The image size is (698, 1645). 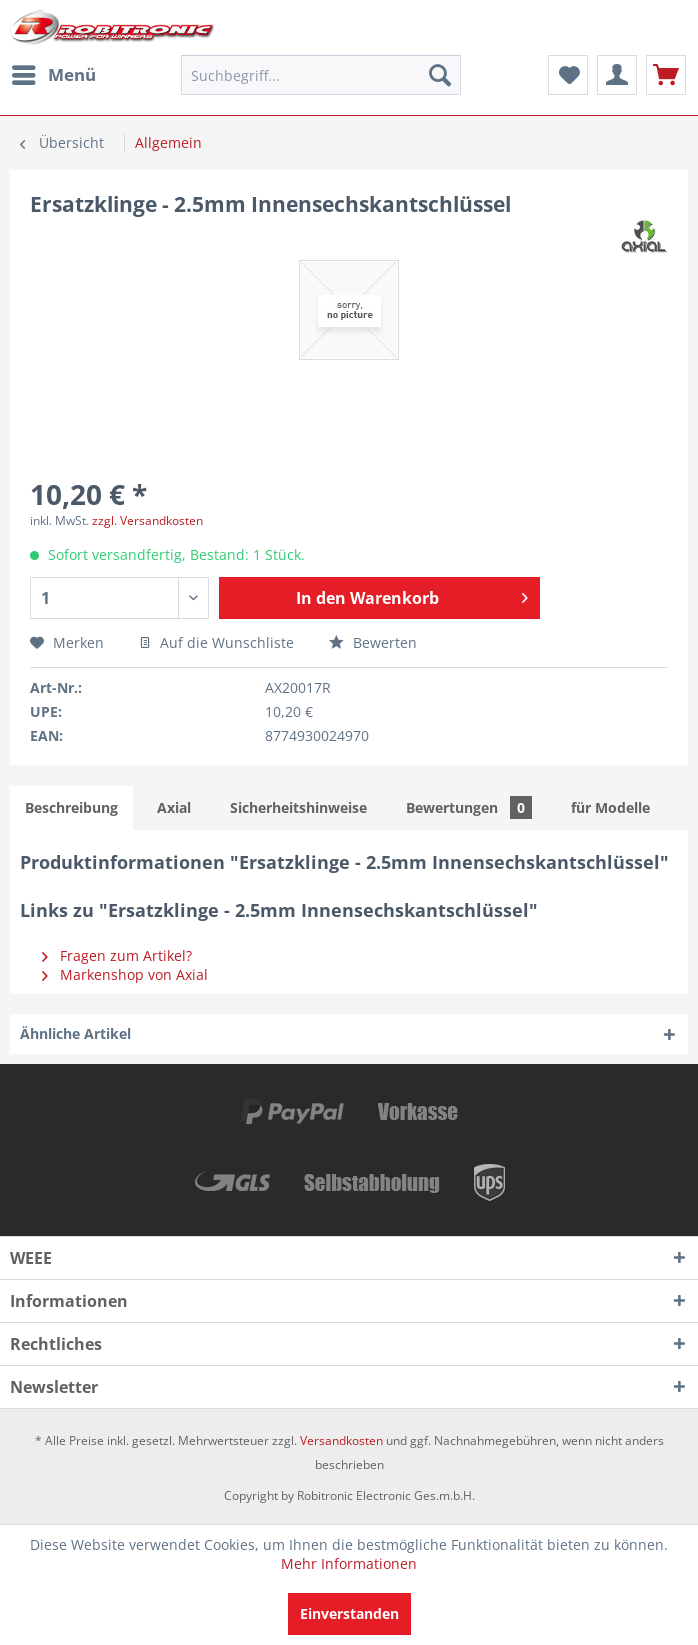 What do you see at coordinates (440, 75) in the screenshot?
I see `[Suchen]` at bounding box center [440, 75].